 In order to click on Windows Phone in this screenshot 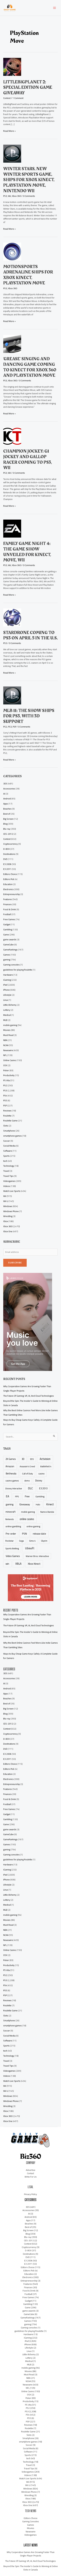, I will do `click(11, 1211)`.